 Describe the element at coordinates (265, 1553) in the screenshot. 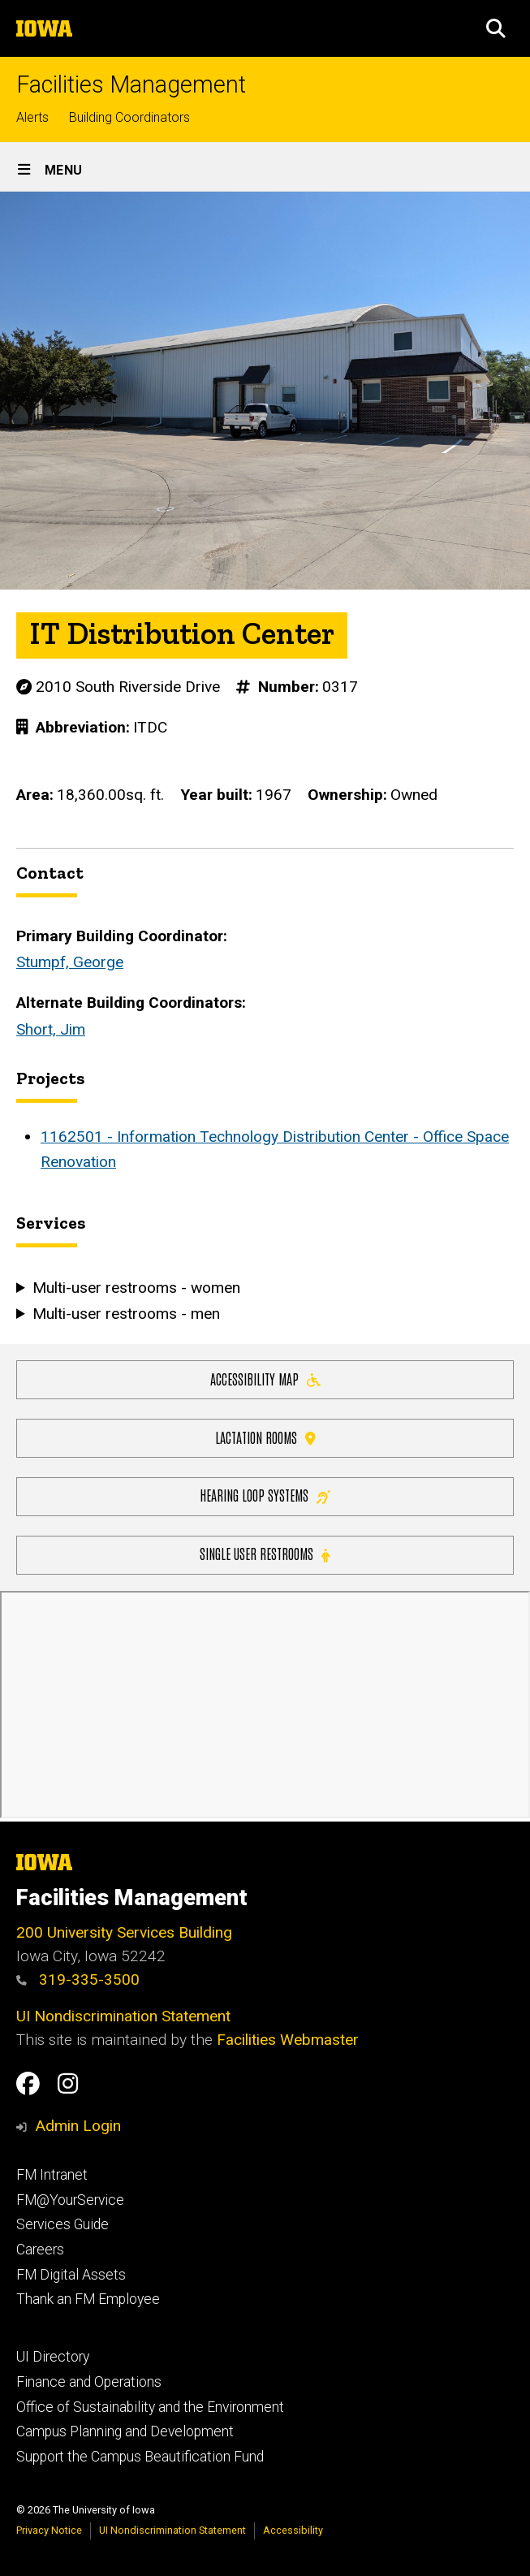

I see `Single user restrooms` at that location.